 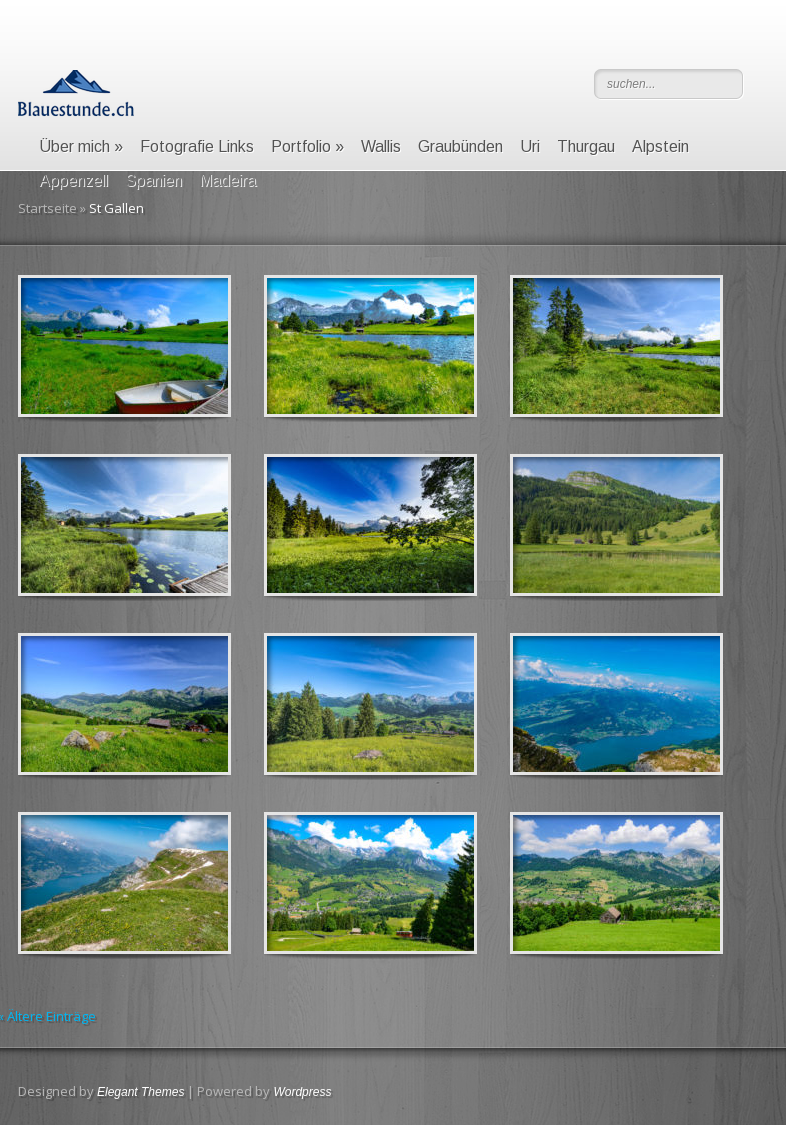 What do you see at coordinates (381, 146) in the screenshot?
I see `Wallis` at bounding box center [381, 146].